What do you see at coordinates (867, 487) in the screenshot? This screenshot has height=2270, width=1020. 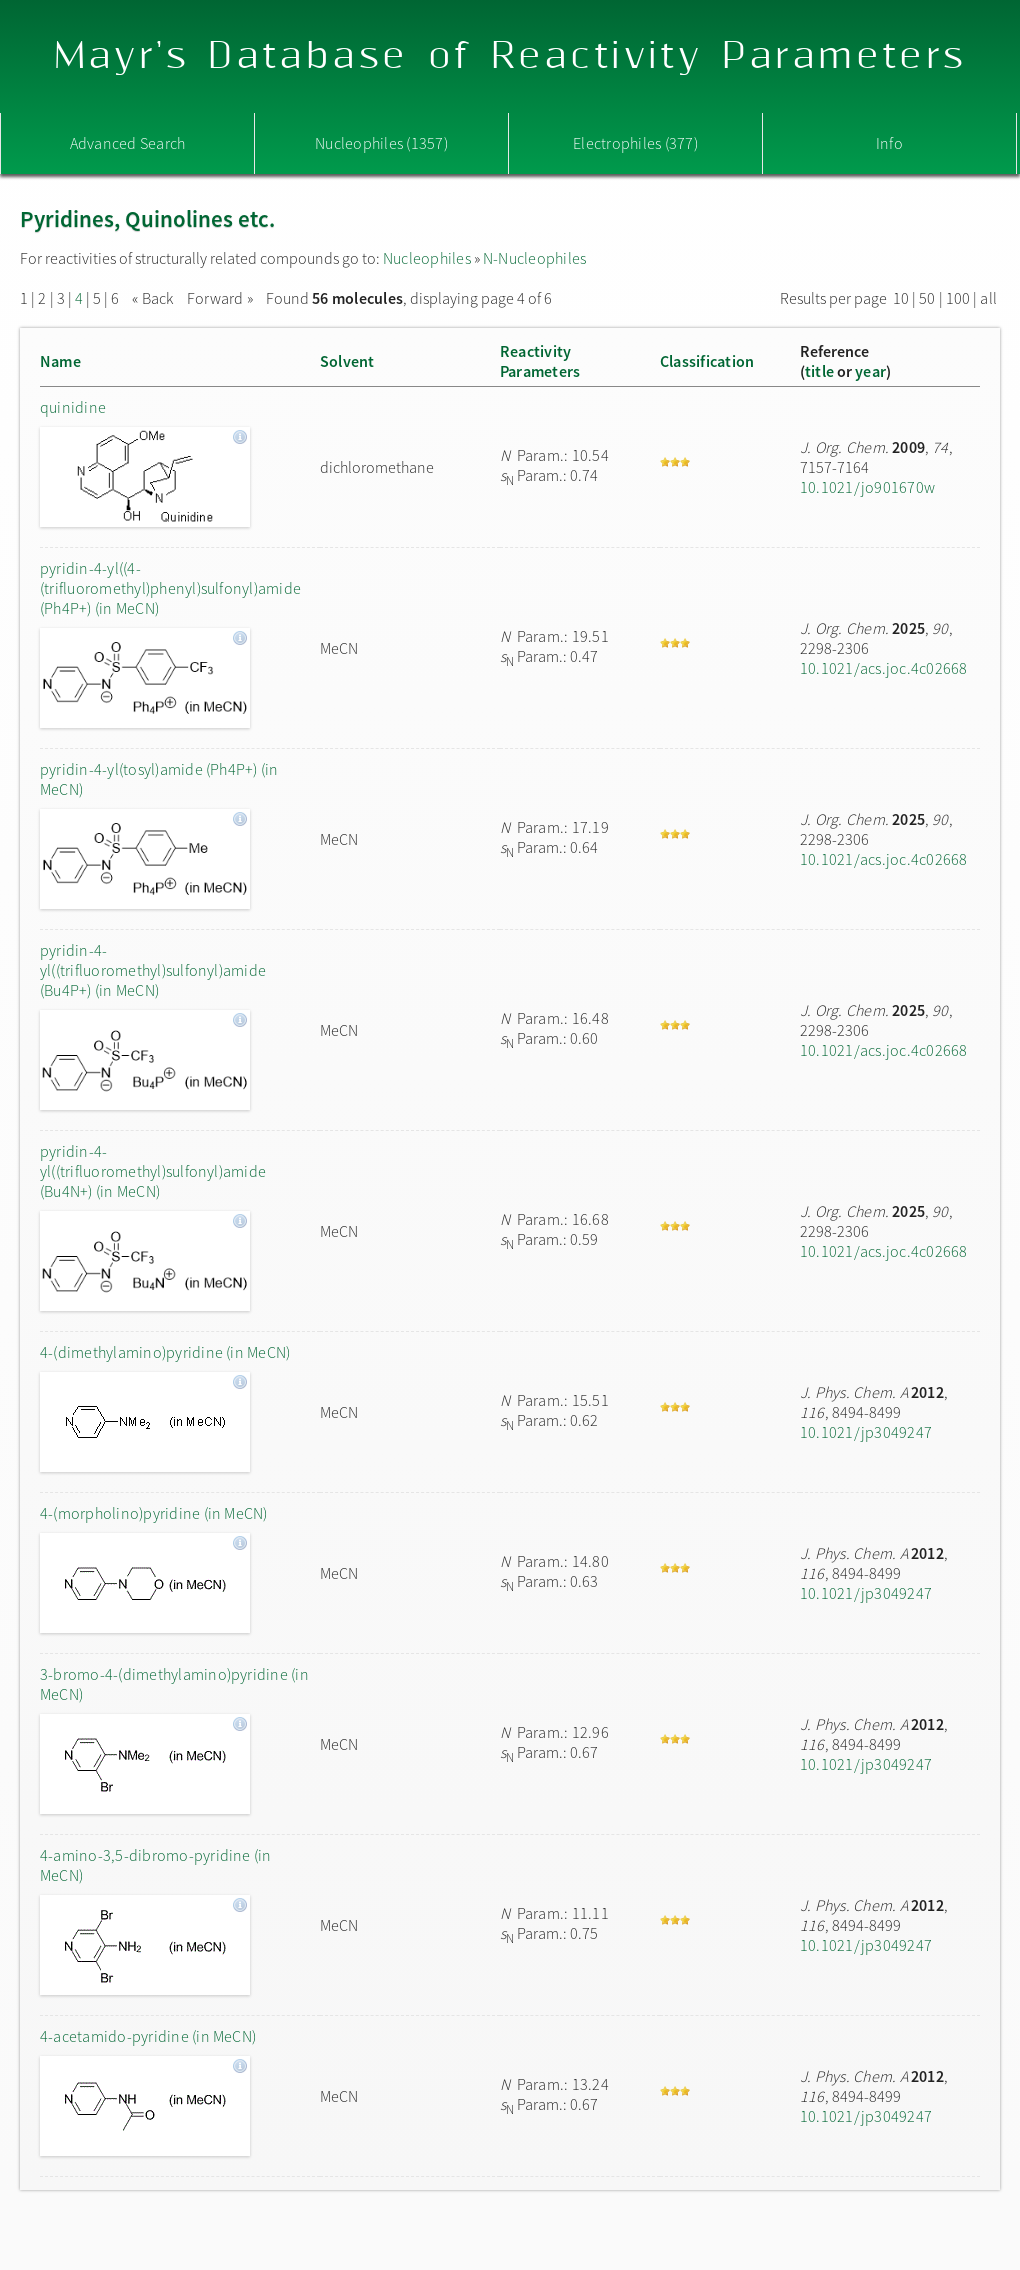 I see `10.1021/jo901670w` at bounding box center [867, 487].